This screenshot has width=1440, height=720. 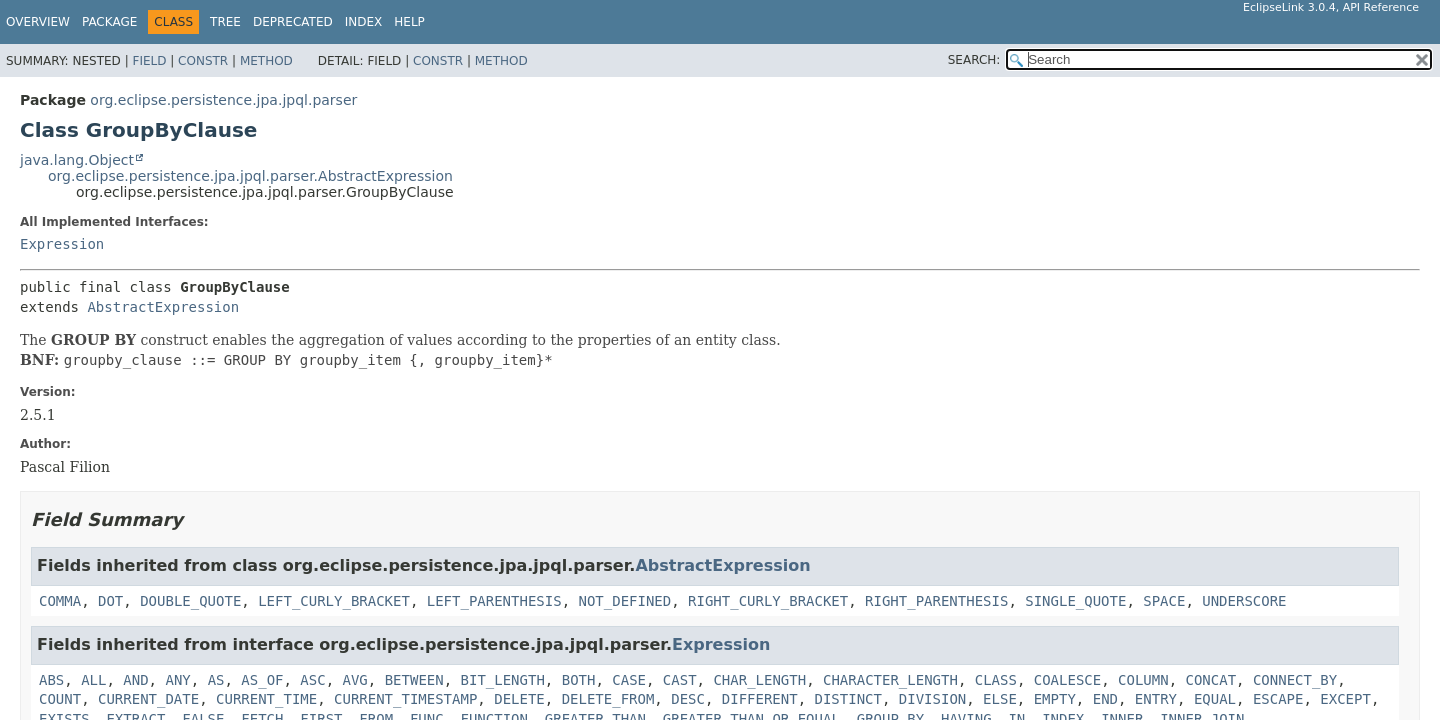 I want to click on SEARCH:, so click(x=974, y=60).